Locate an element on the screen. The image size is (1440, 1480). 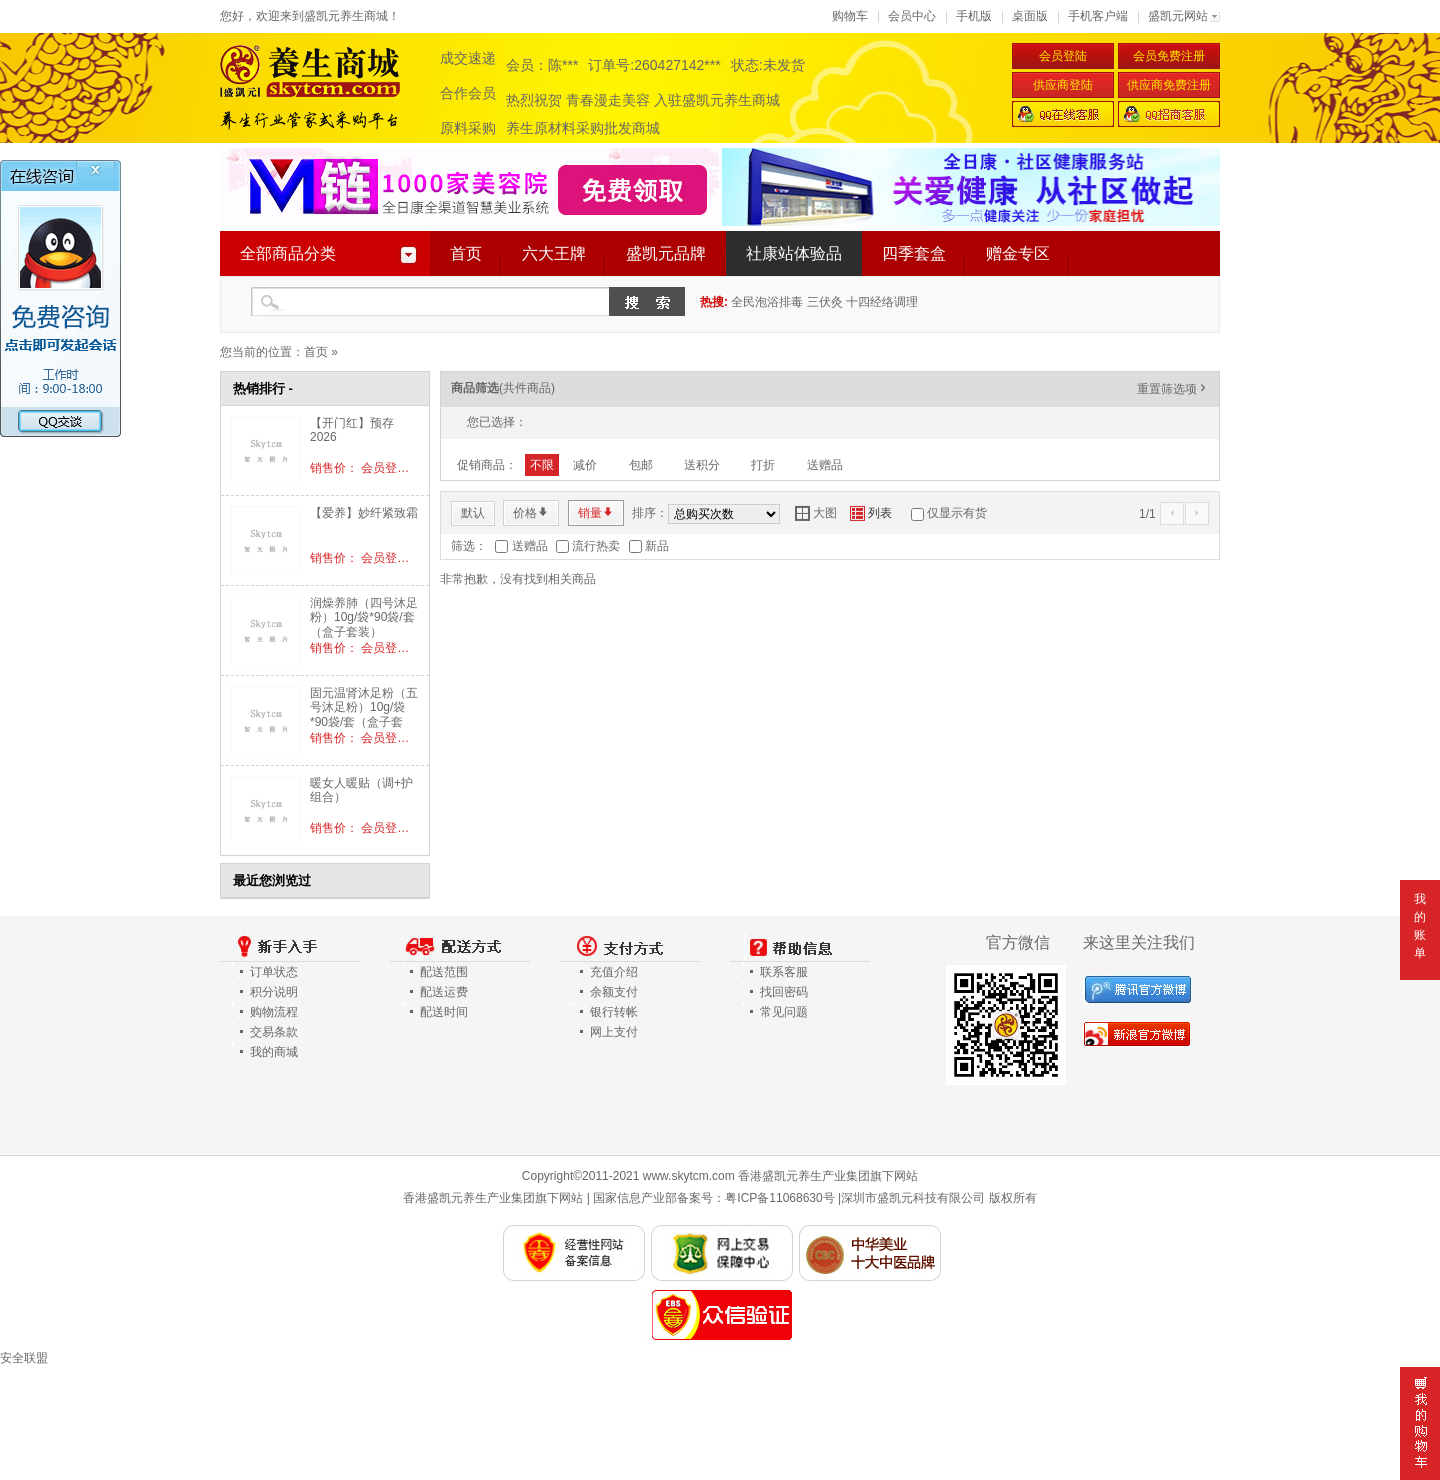
仅显示有货 is located at coordinates (957, 513).